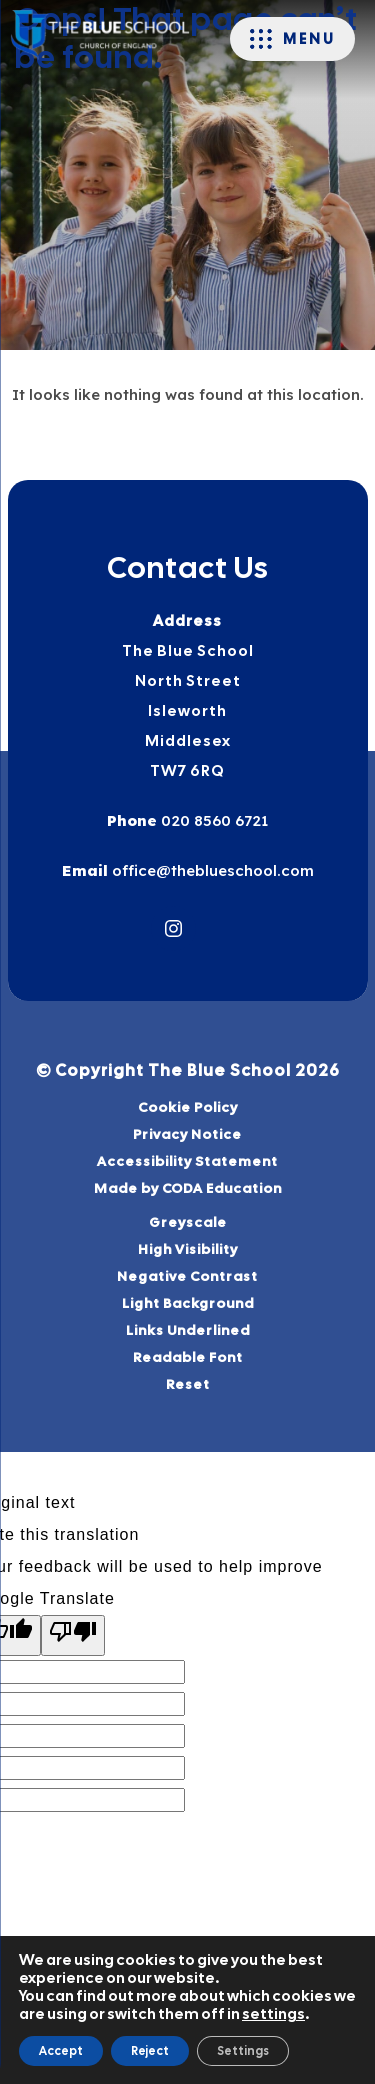 This screenshot has width=375, height=2084. Describe the element at coordinates (188, 1330) in the screenshot. I see `Links Underlined` at that location.